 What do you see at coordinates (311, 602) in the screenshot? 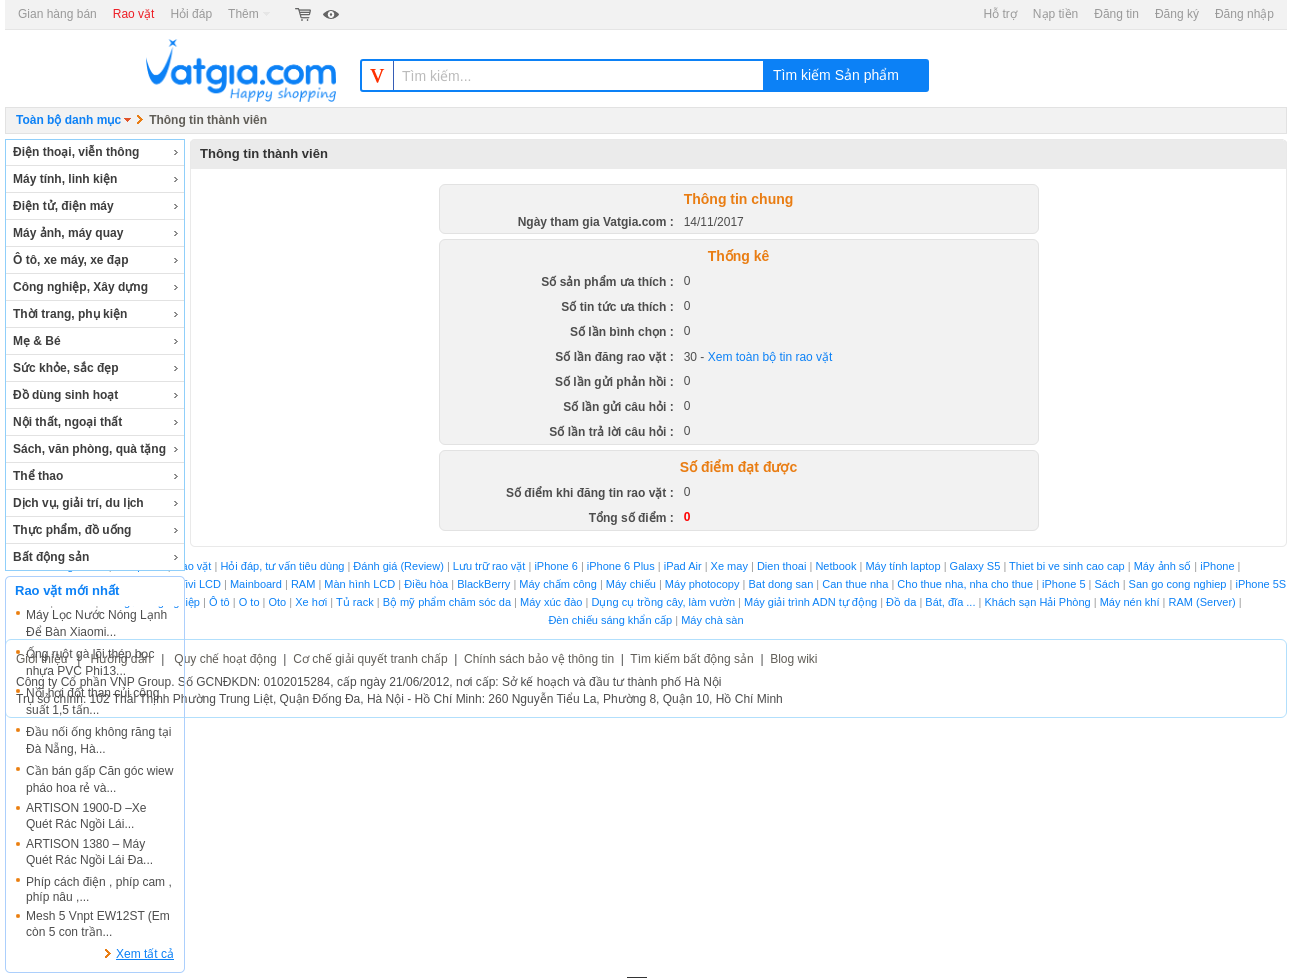
I see `Xe hơi` at bounding box center [311, 602].